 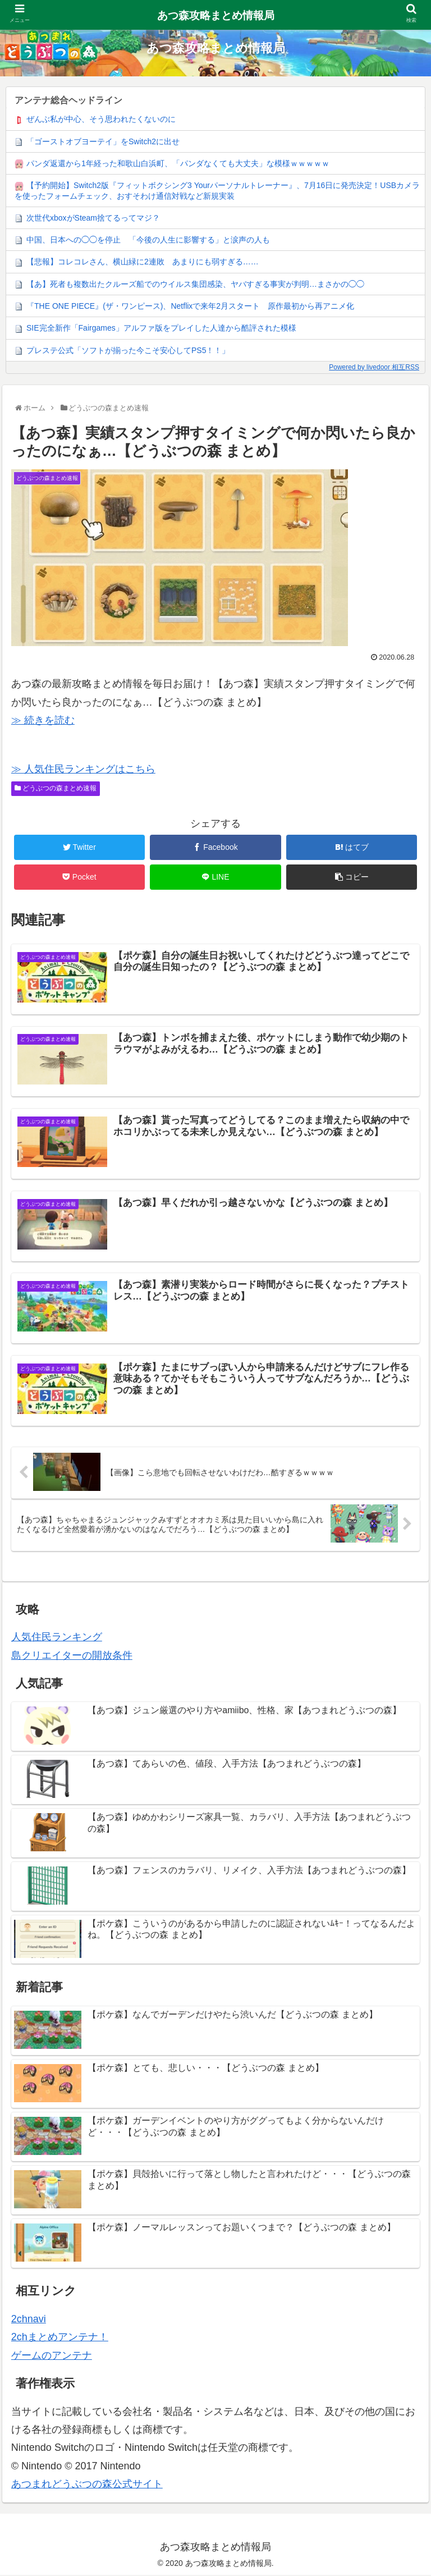 I want to click on Powered by livedoor 相互RSS, so click(x=374, y=367).